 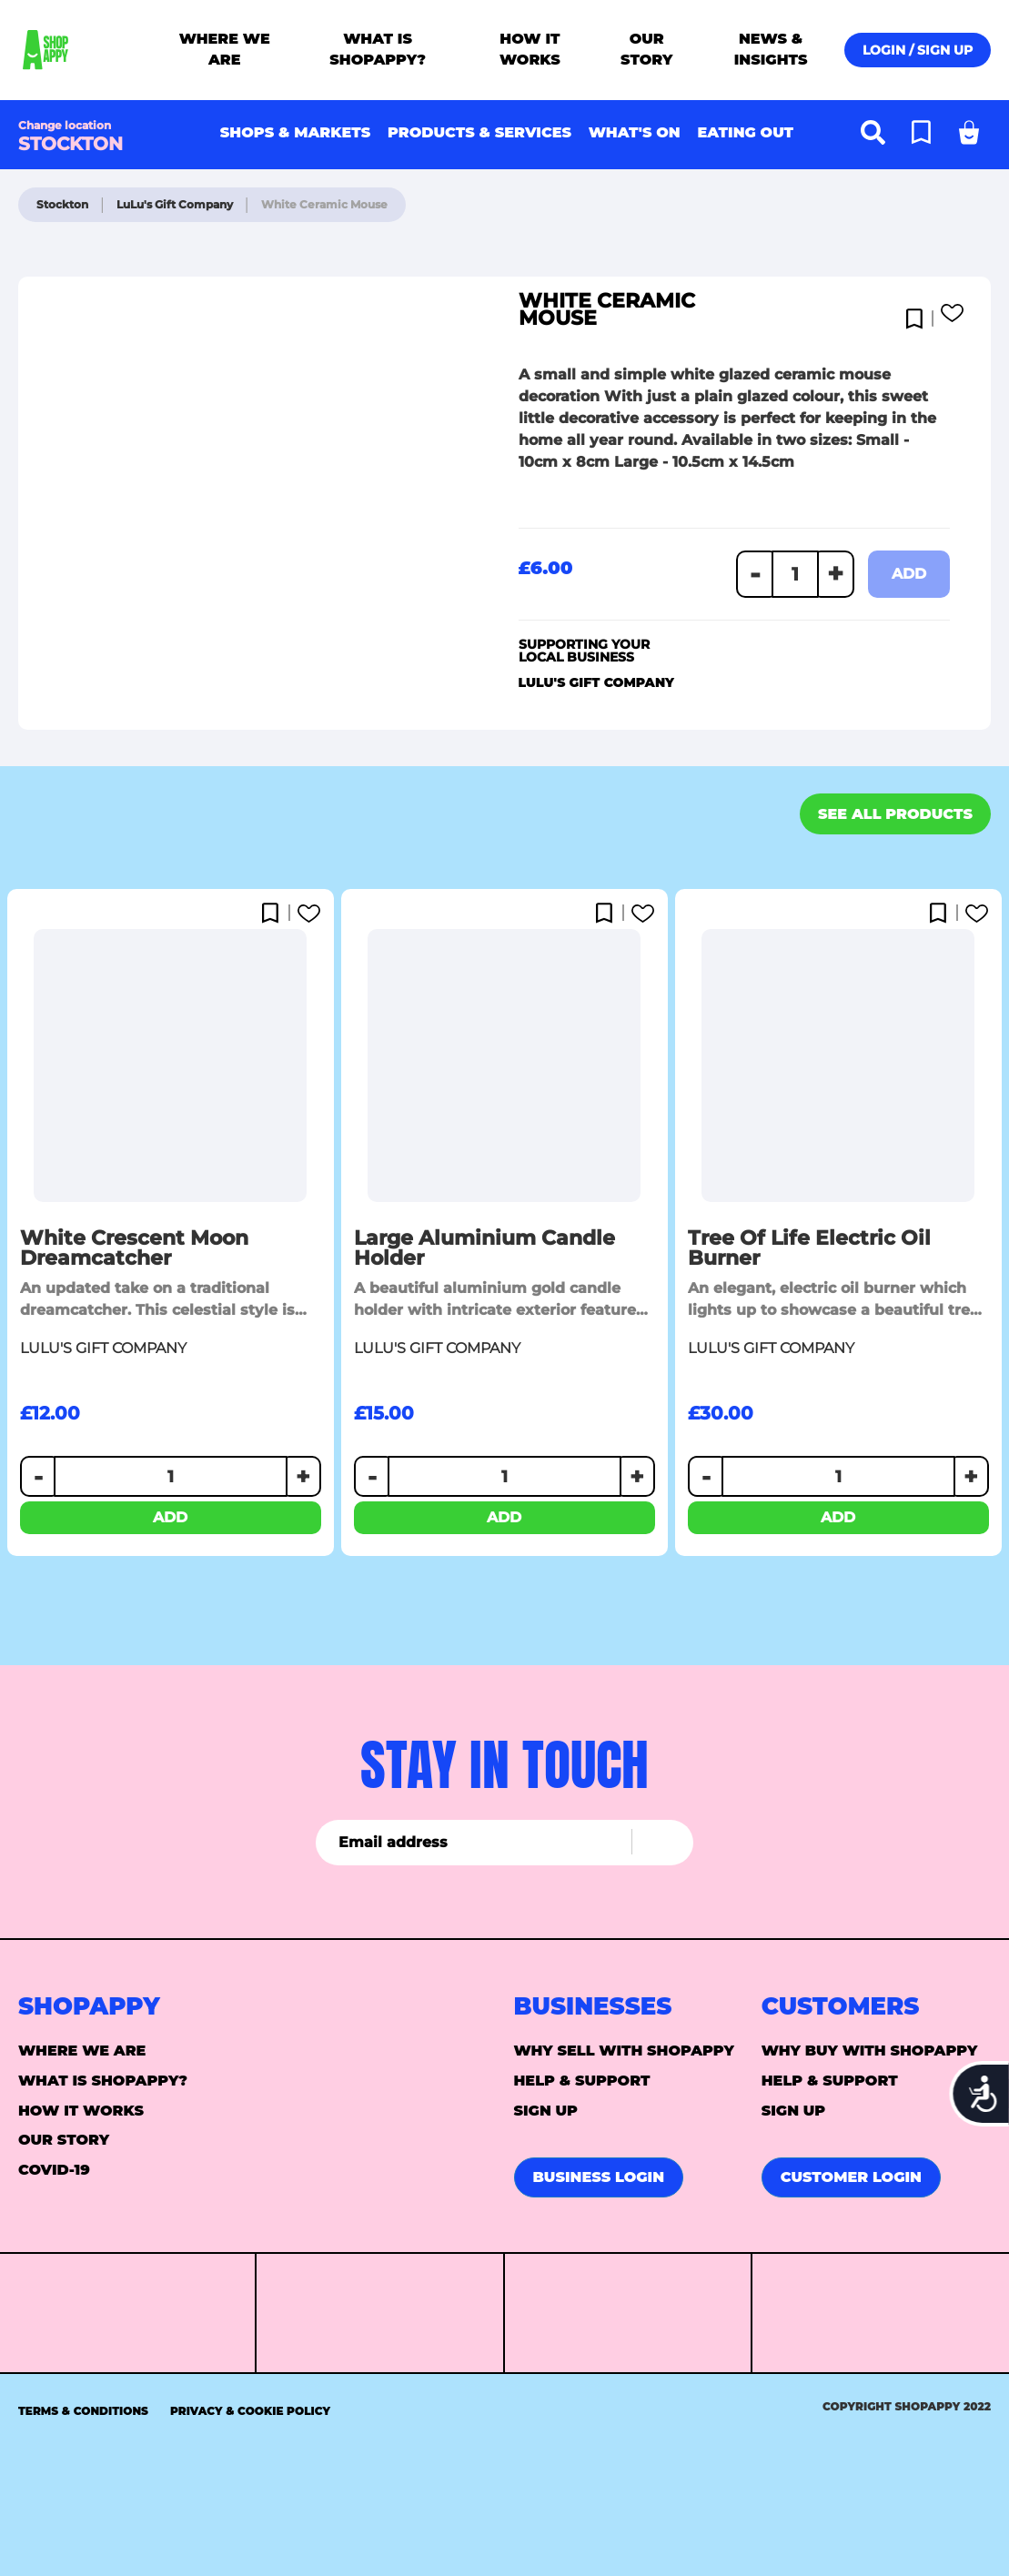 I want to click on Login / Sign up, so click(x=918, y=50).